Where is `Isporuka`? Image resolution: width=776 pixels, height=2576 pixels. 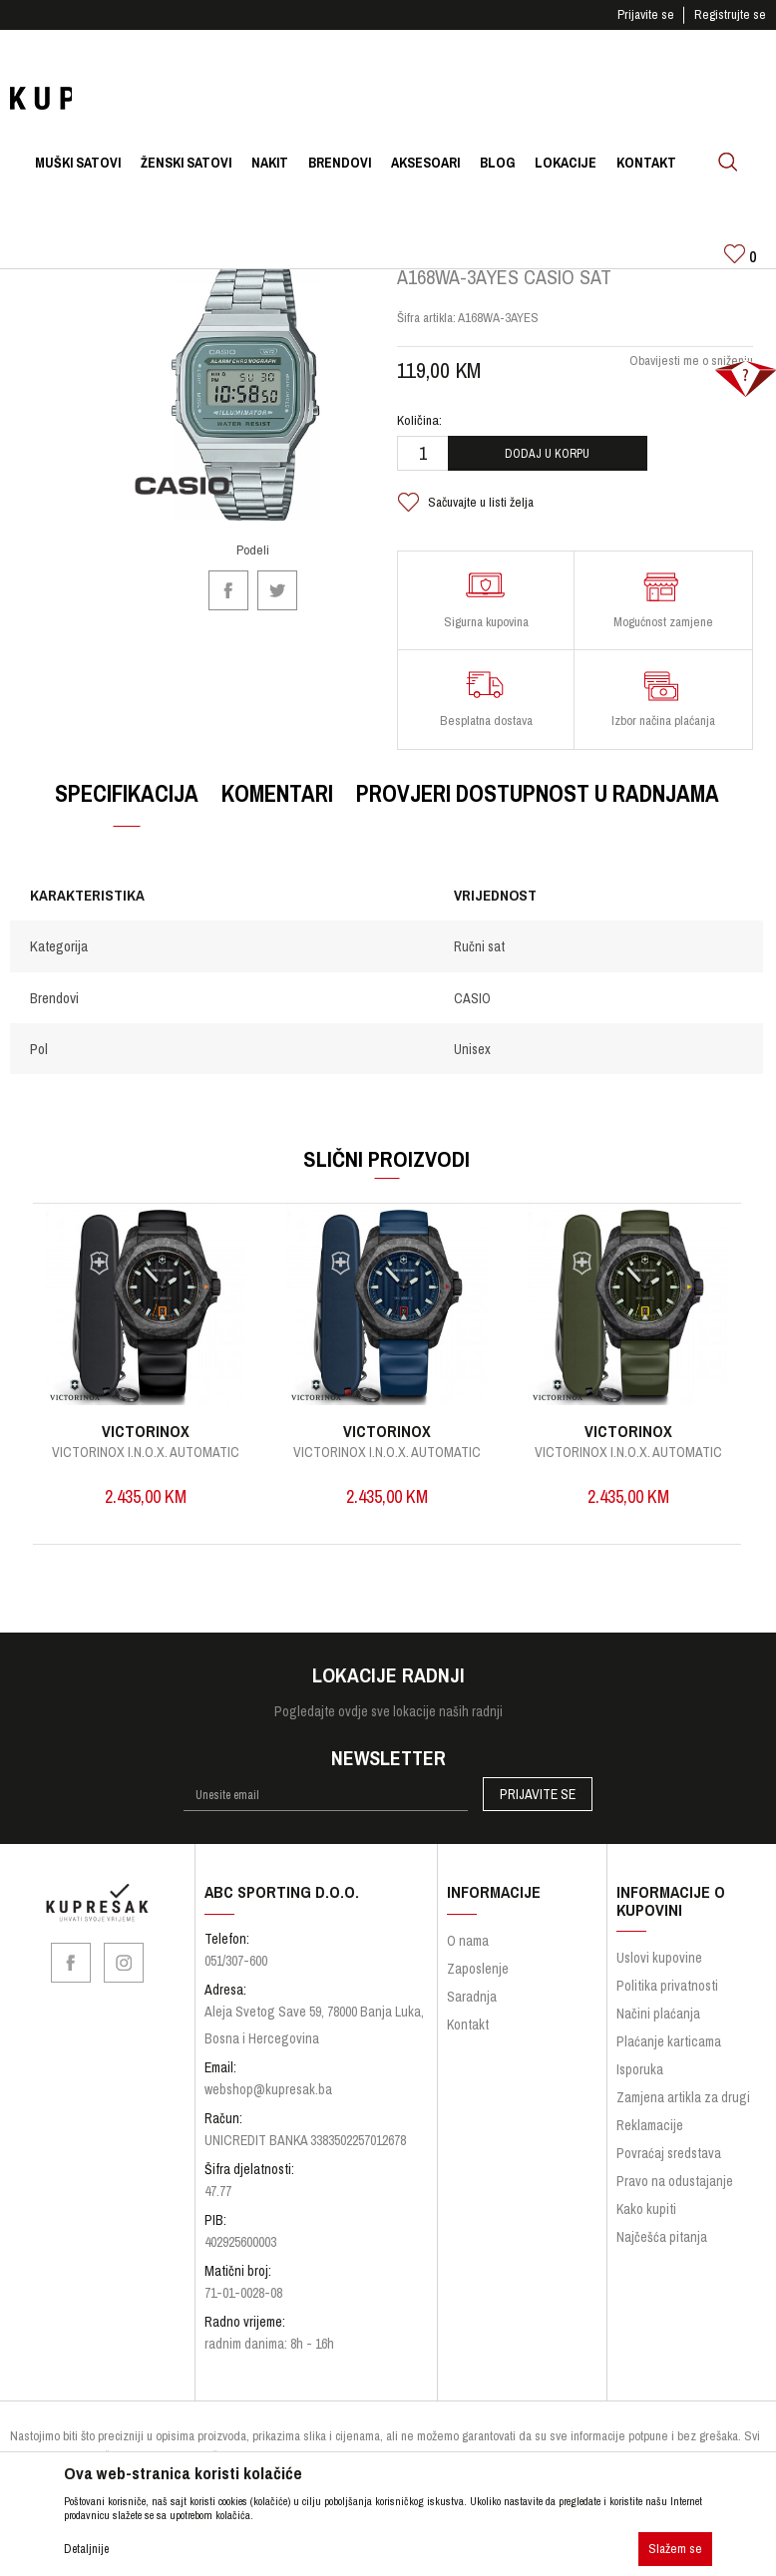
Isporuka is located at coordinates (639, 2084).